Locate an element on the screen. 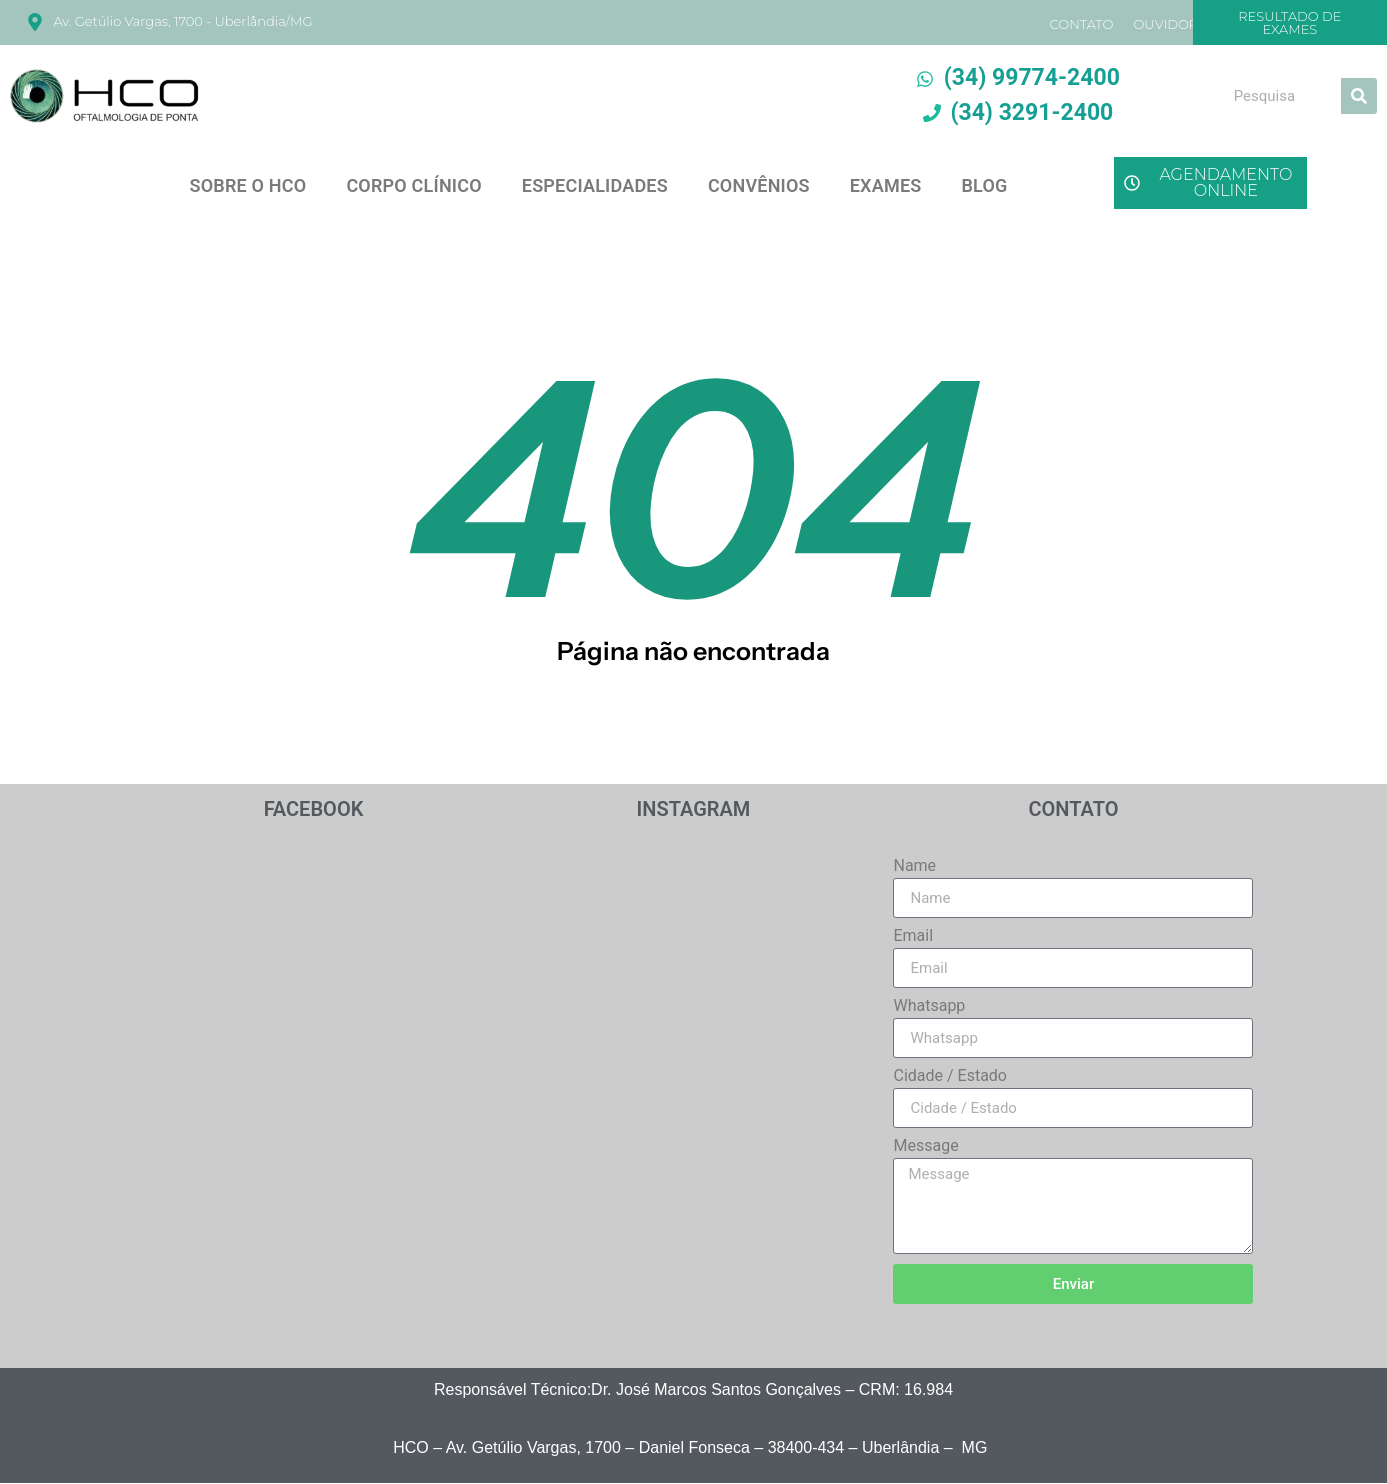 The image size is (1387, 1484). CONVÊNIOS is located at coordinates (759, 185).